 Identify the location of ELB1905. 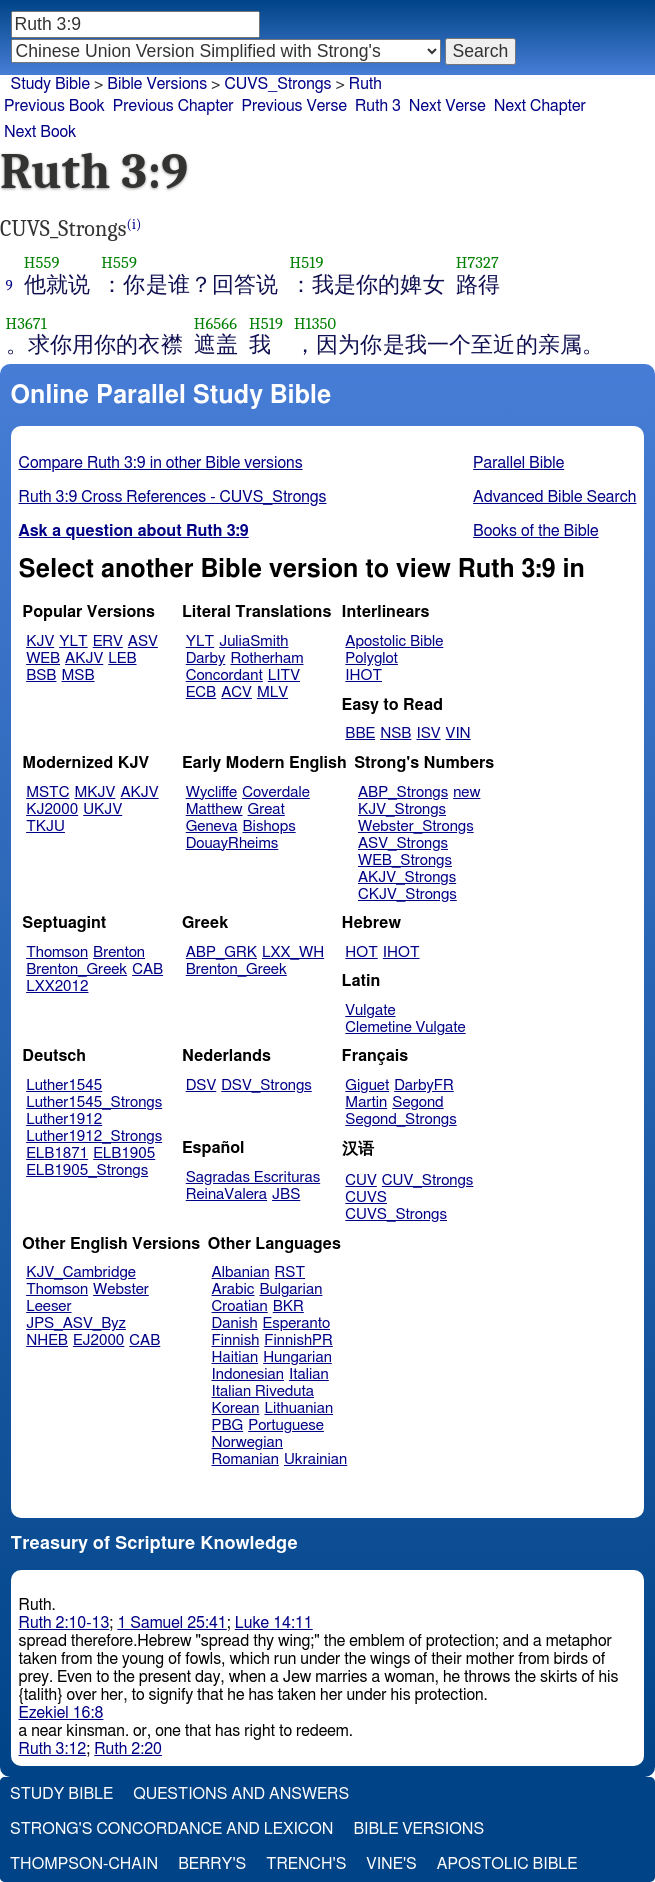
(124, 1153).